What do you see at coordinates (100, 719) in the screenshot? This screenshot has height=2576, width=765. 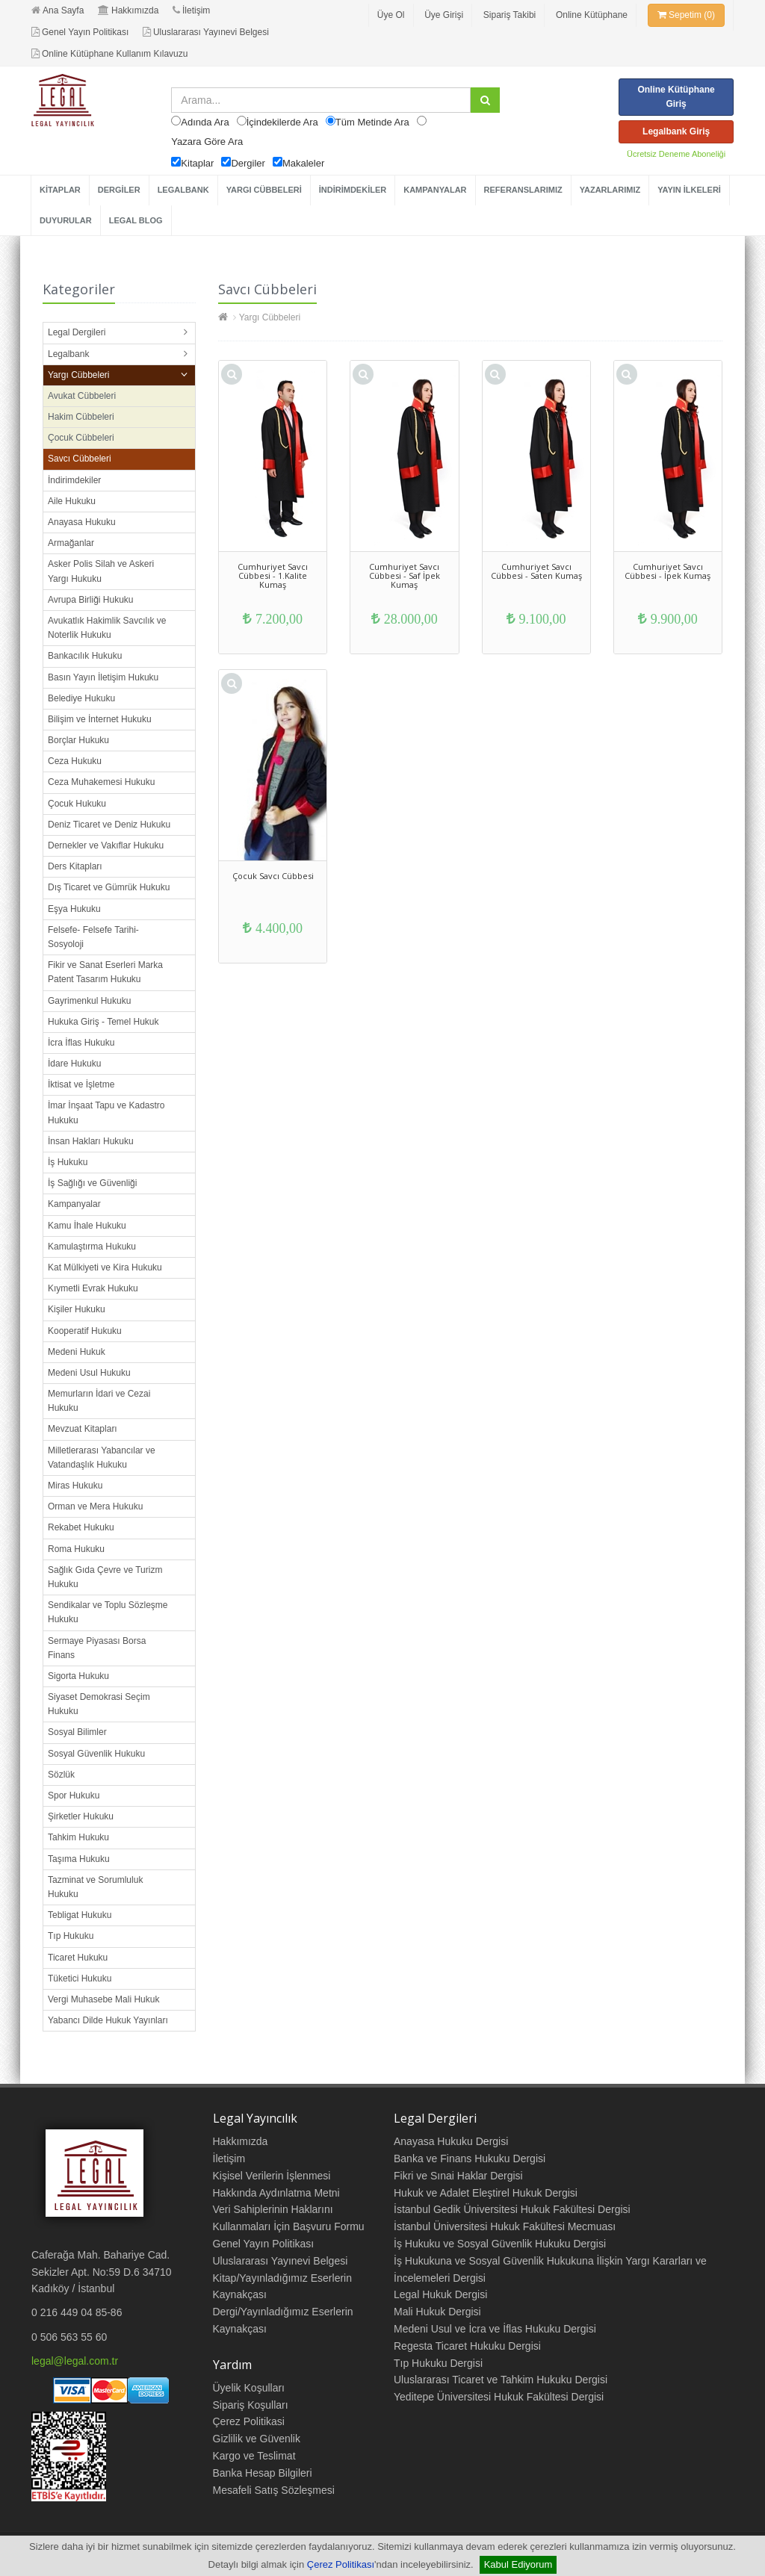 I see `Bilişim ve İnternet Hukuku` at bounding box center [100, 719].